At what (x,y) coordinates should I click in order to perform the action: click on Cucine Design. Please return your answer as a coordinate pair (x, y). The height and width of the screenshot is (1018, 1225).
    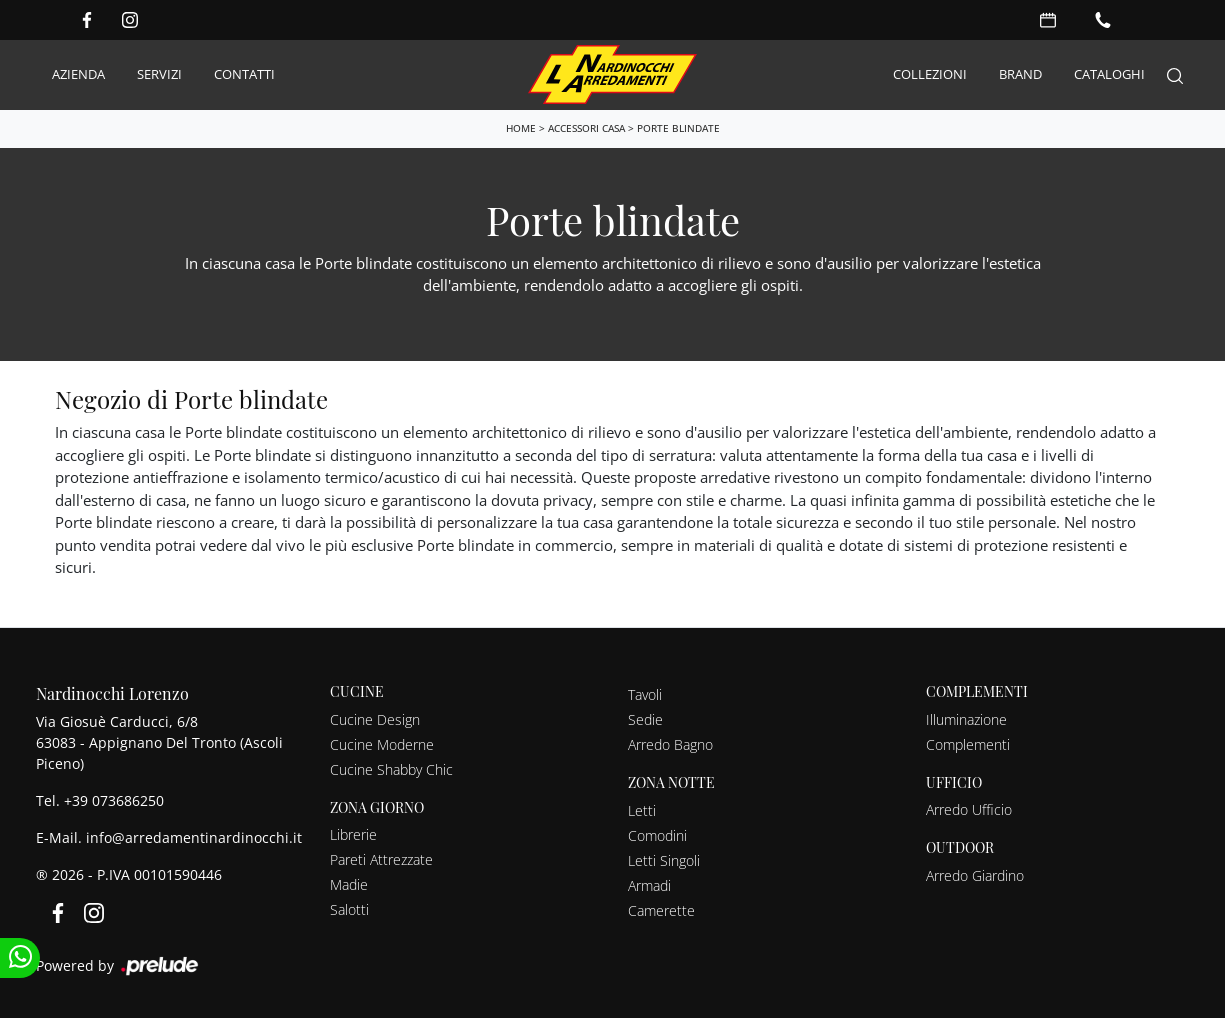
    Looking at the image, I should click on (375, 719).